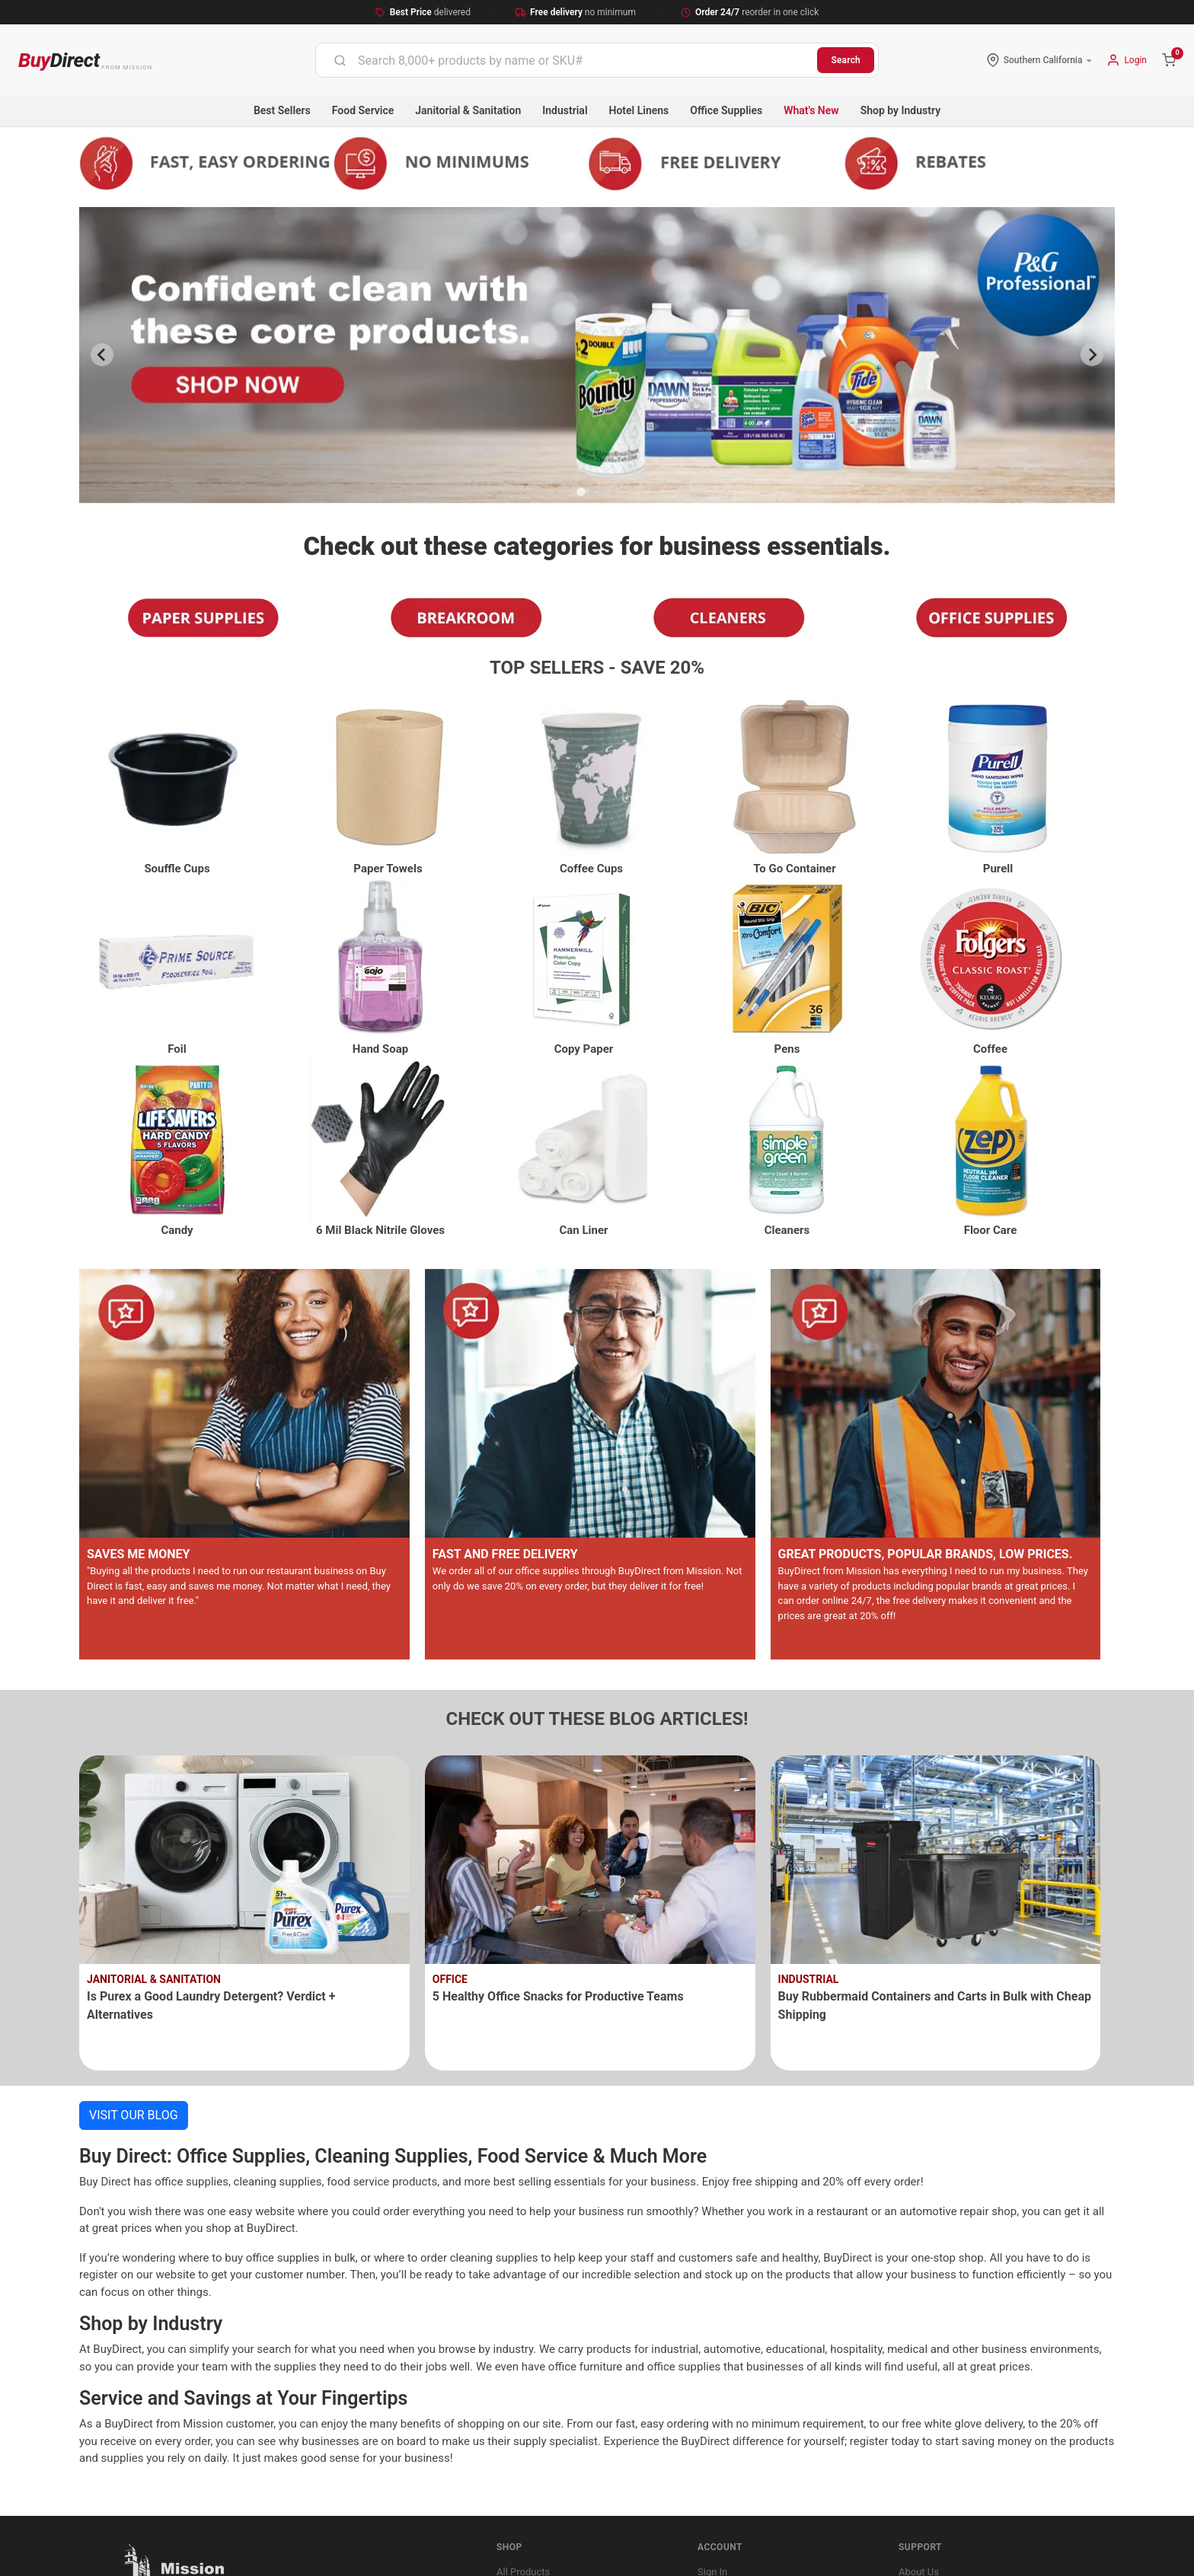  Describe the element at coordinates (340, 60) in the screenshot. I see `[Submit]` at that location.